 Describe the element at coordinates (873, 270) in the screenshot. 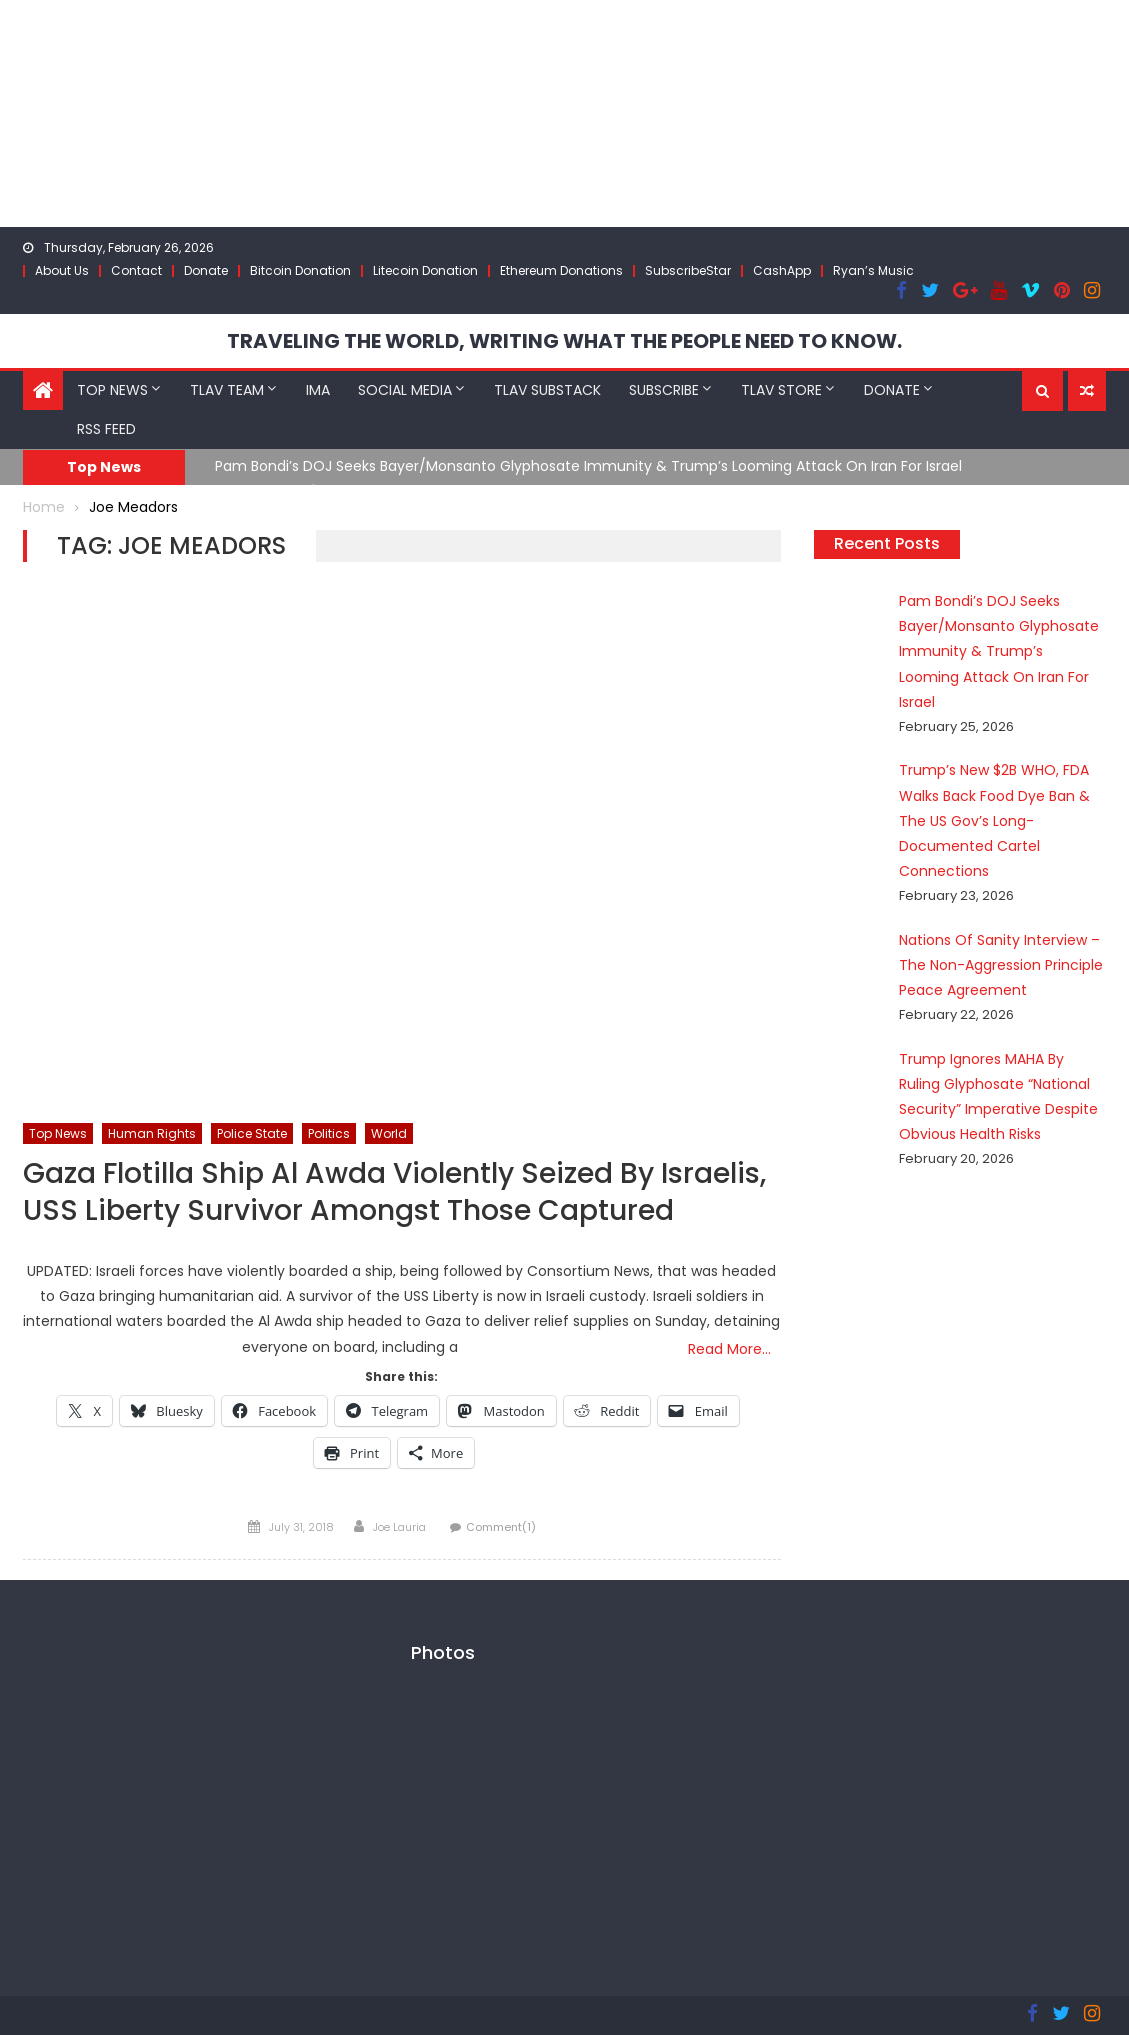

I see `Ryan’s Music` at that location.